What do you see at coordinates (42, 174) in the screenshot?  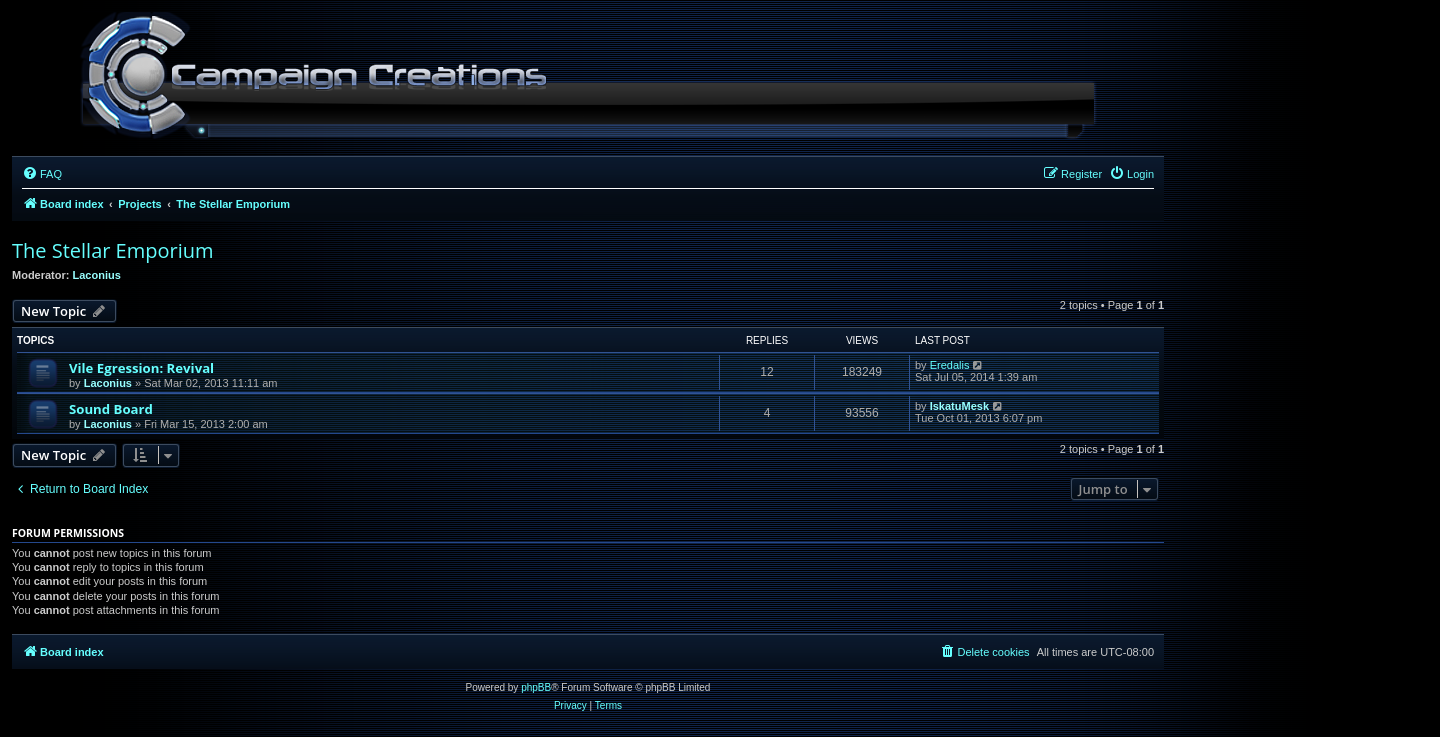 I see `[menuitem]` at bounding box center [42, 174].